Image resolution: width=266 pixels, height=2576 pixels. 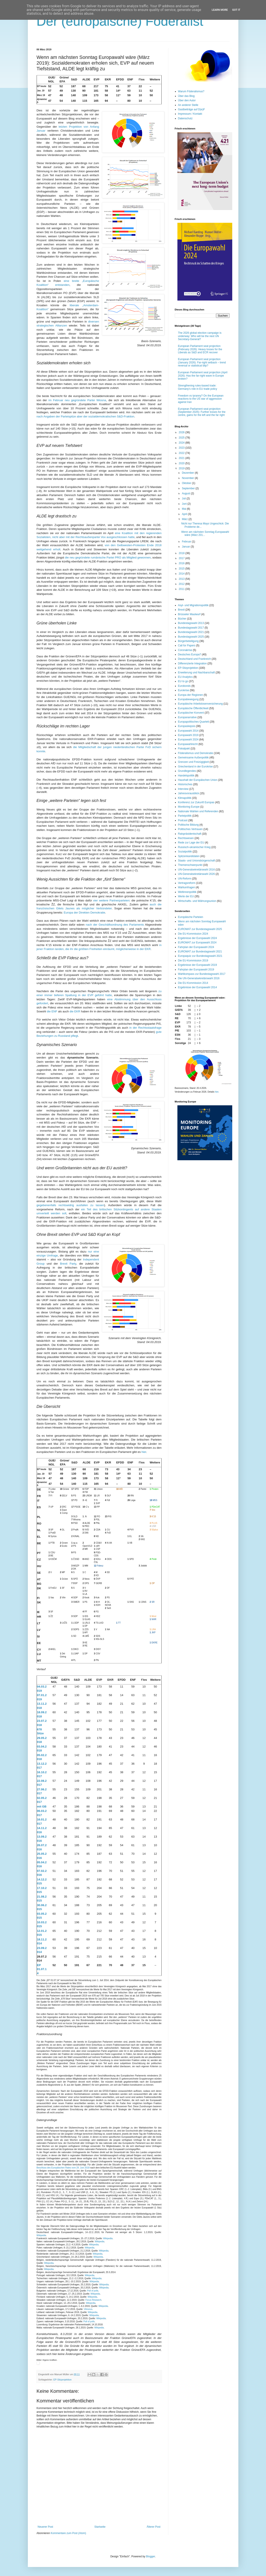 What do you see at coordinates (196, 969) in the screenshot?
I see `Fahrplan der Europawahl 2019` at bounding box center [196, 969].